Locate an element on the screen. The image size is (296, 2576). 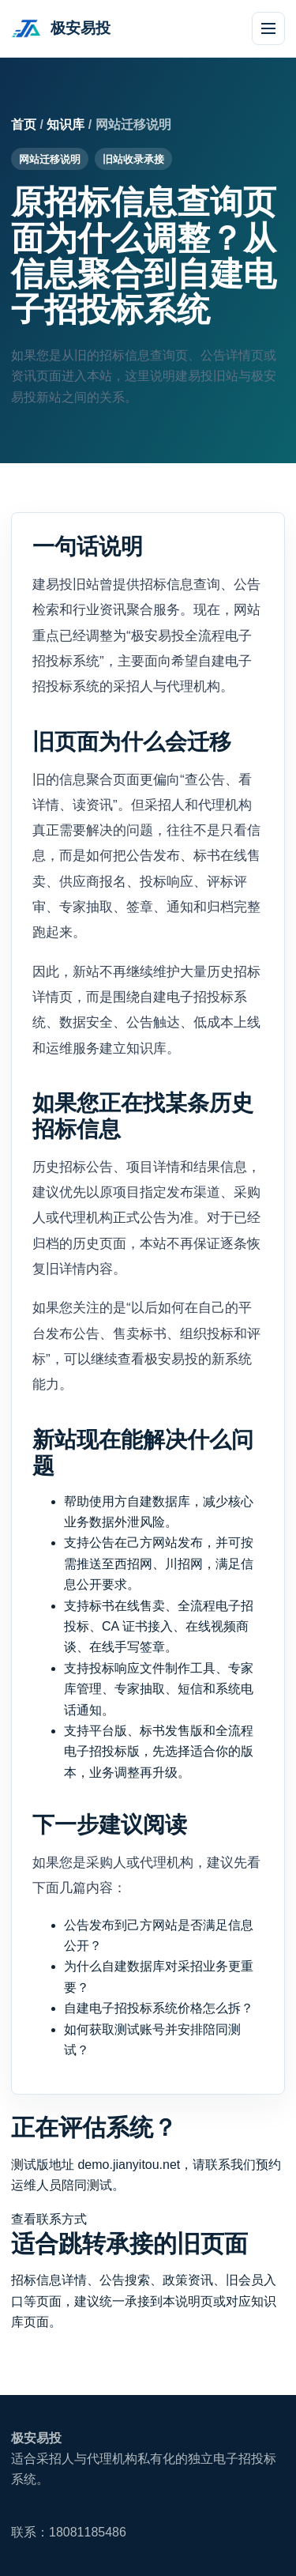
[极安易投首页] is located at coordinates (61, 28).